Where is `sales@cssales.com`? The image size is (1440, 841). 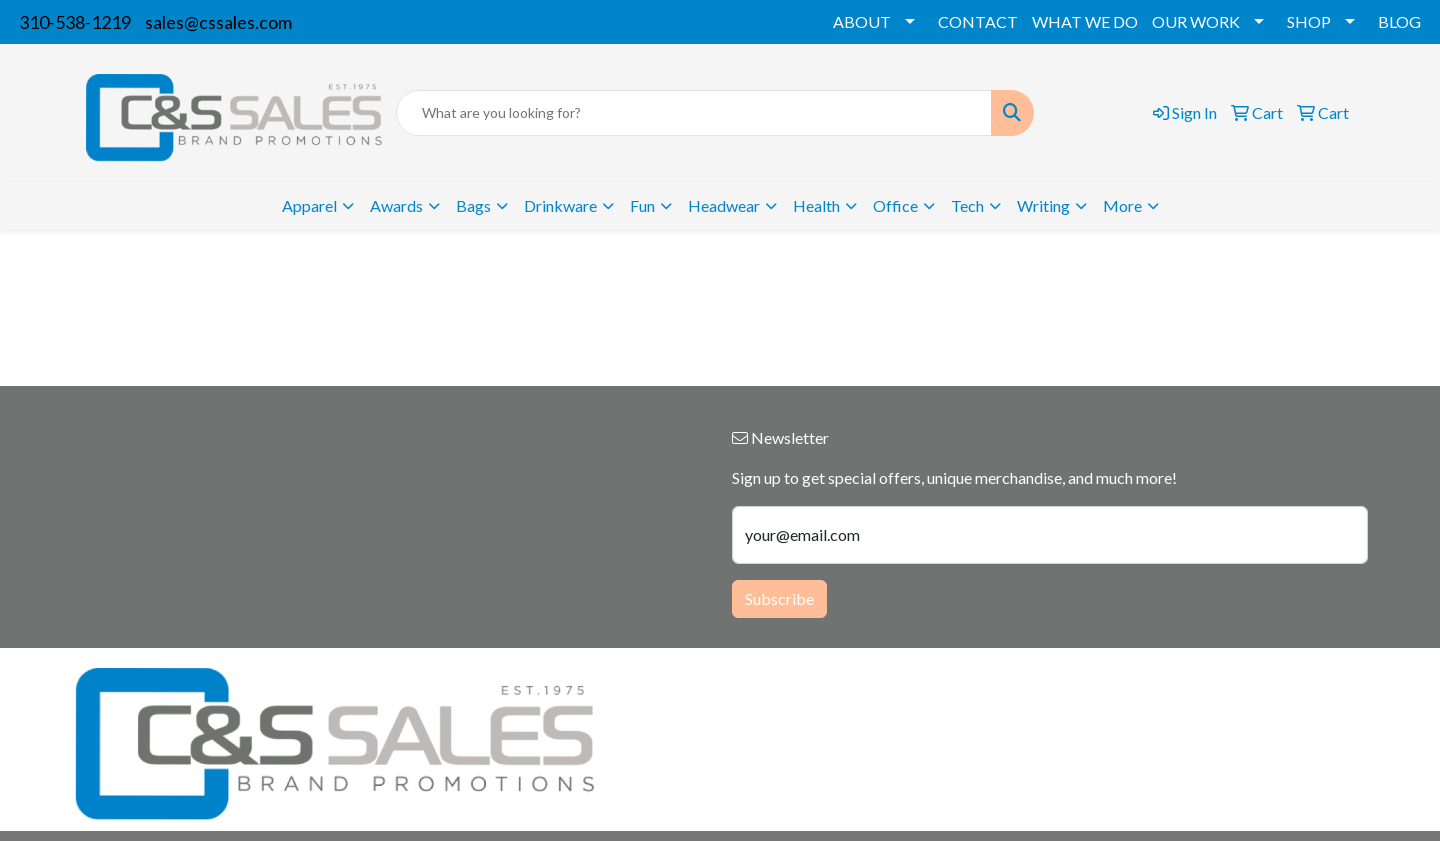 sales@cssales.com is located at coordinates (218, 22).